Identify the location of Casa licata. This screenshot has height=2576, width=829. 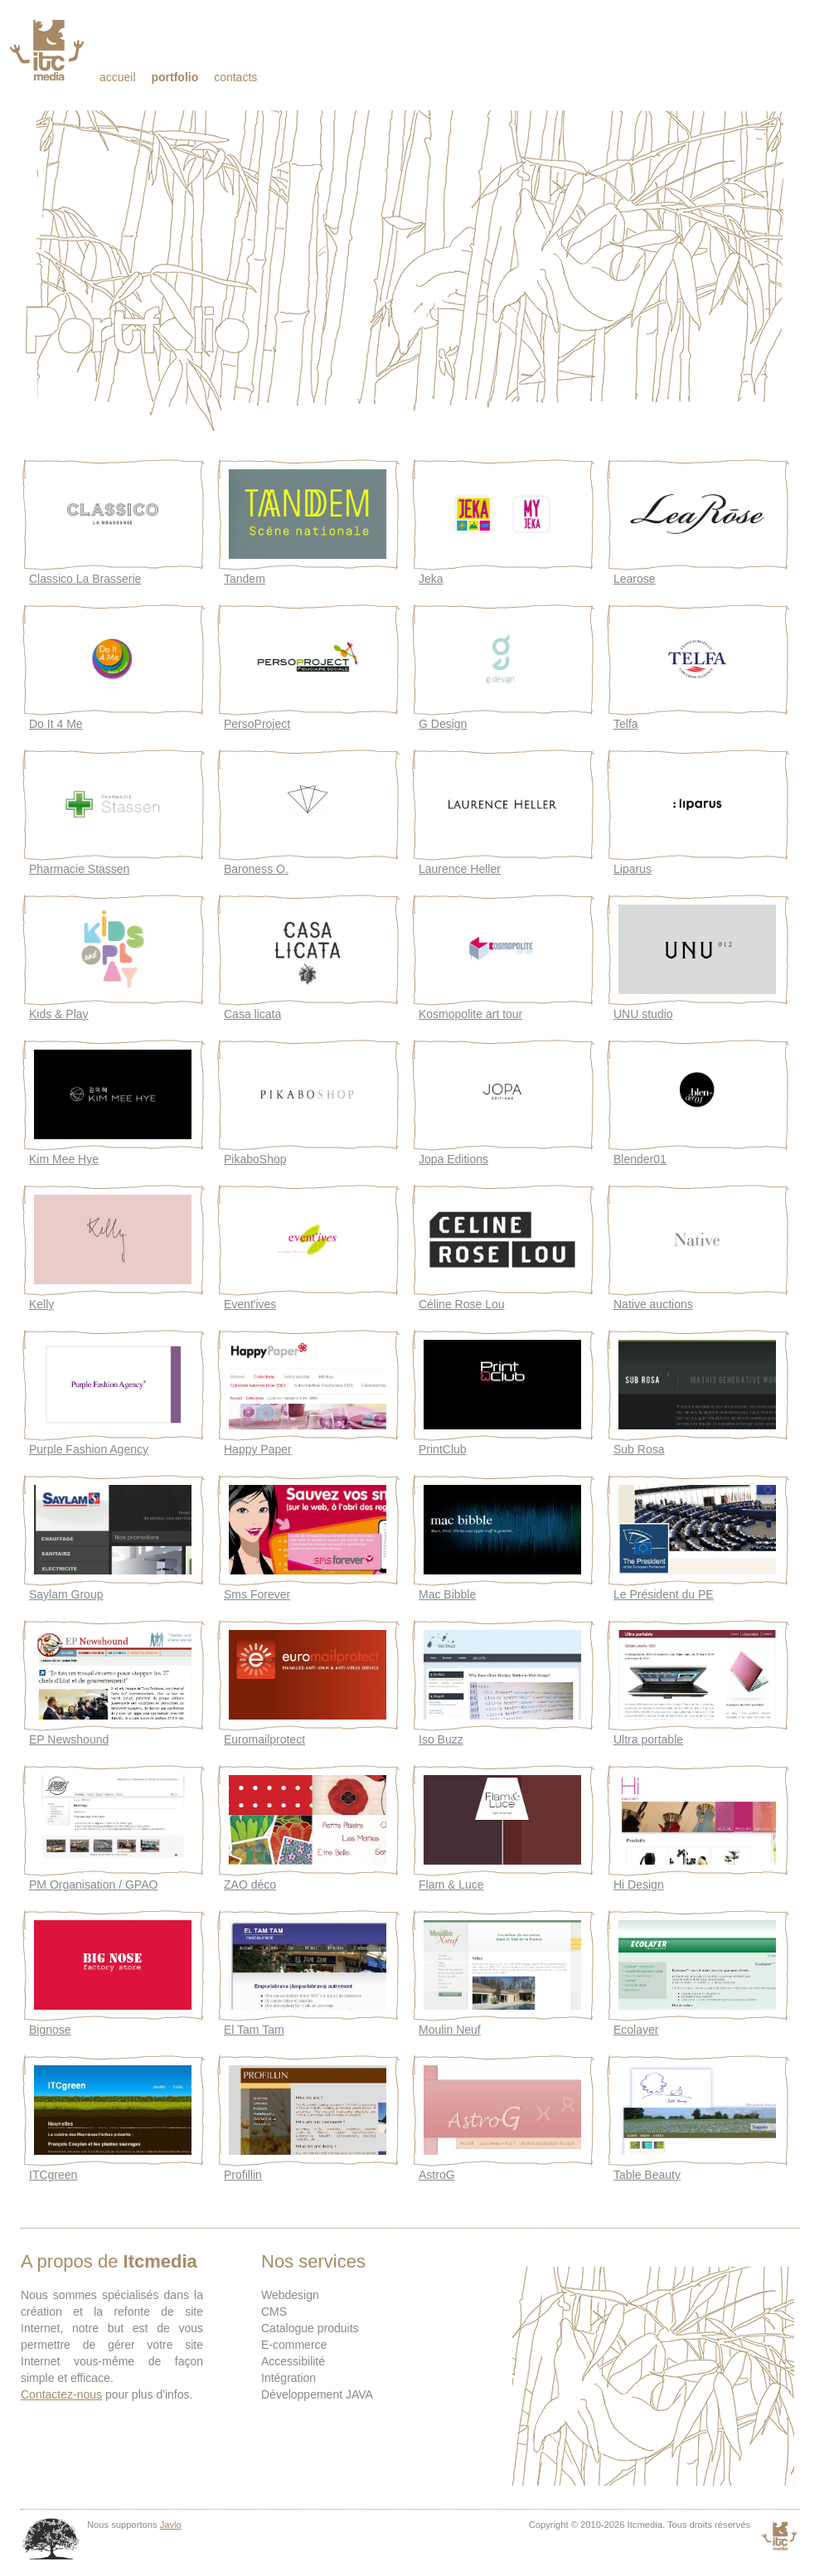
(252, 1014).